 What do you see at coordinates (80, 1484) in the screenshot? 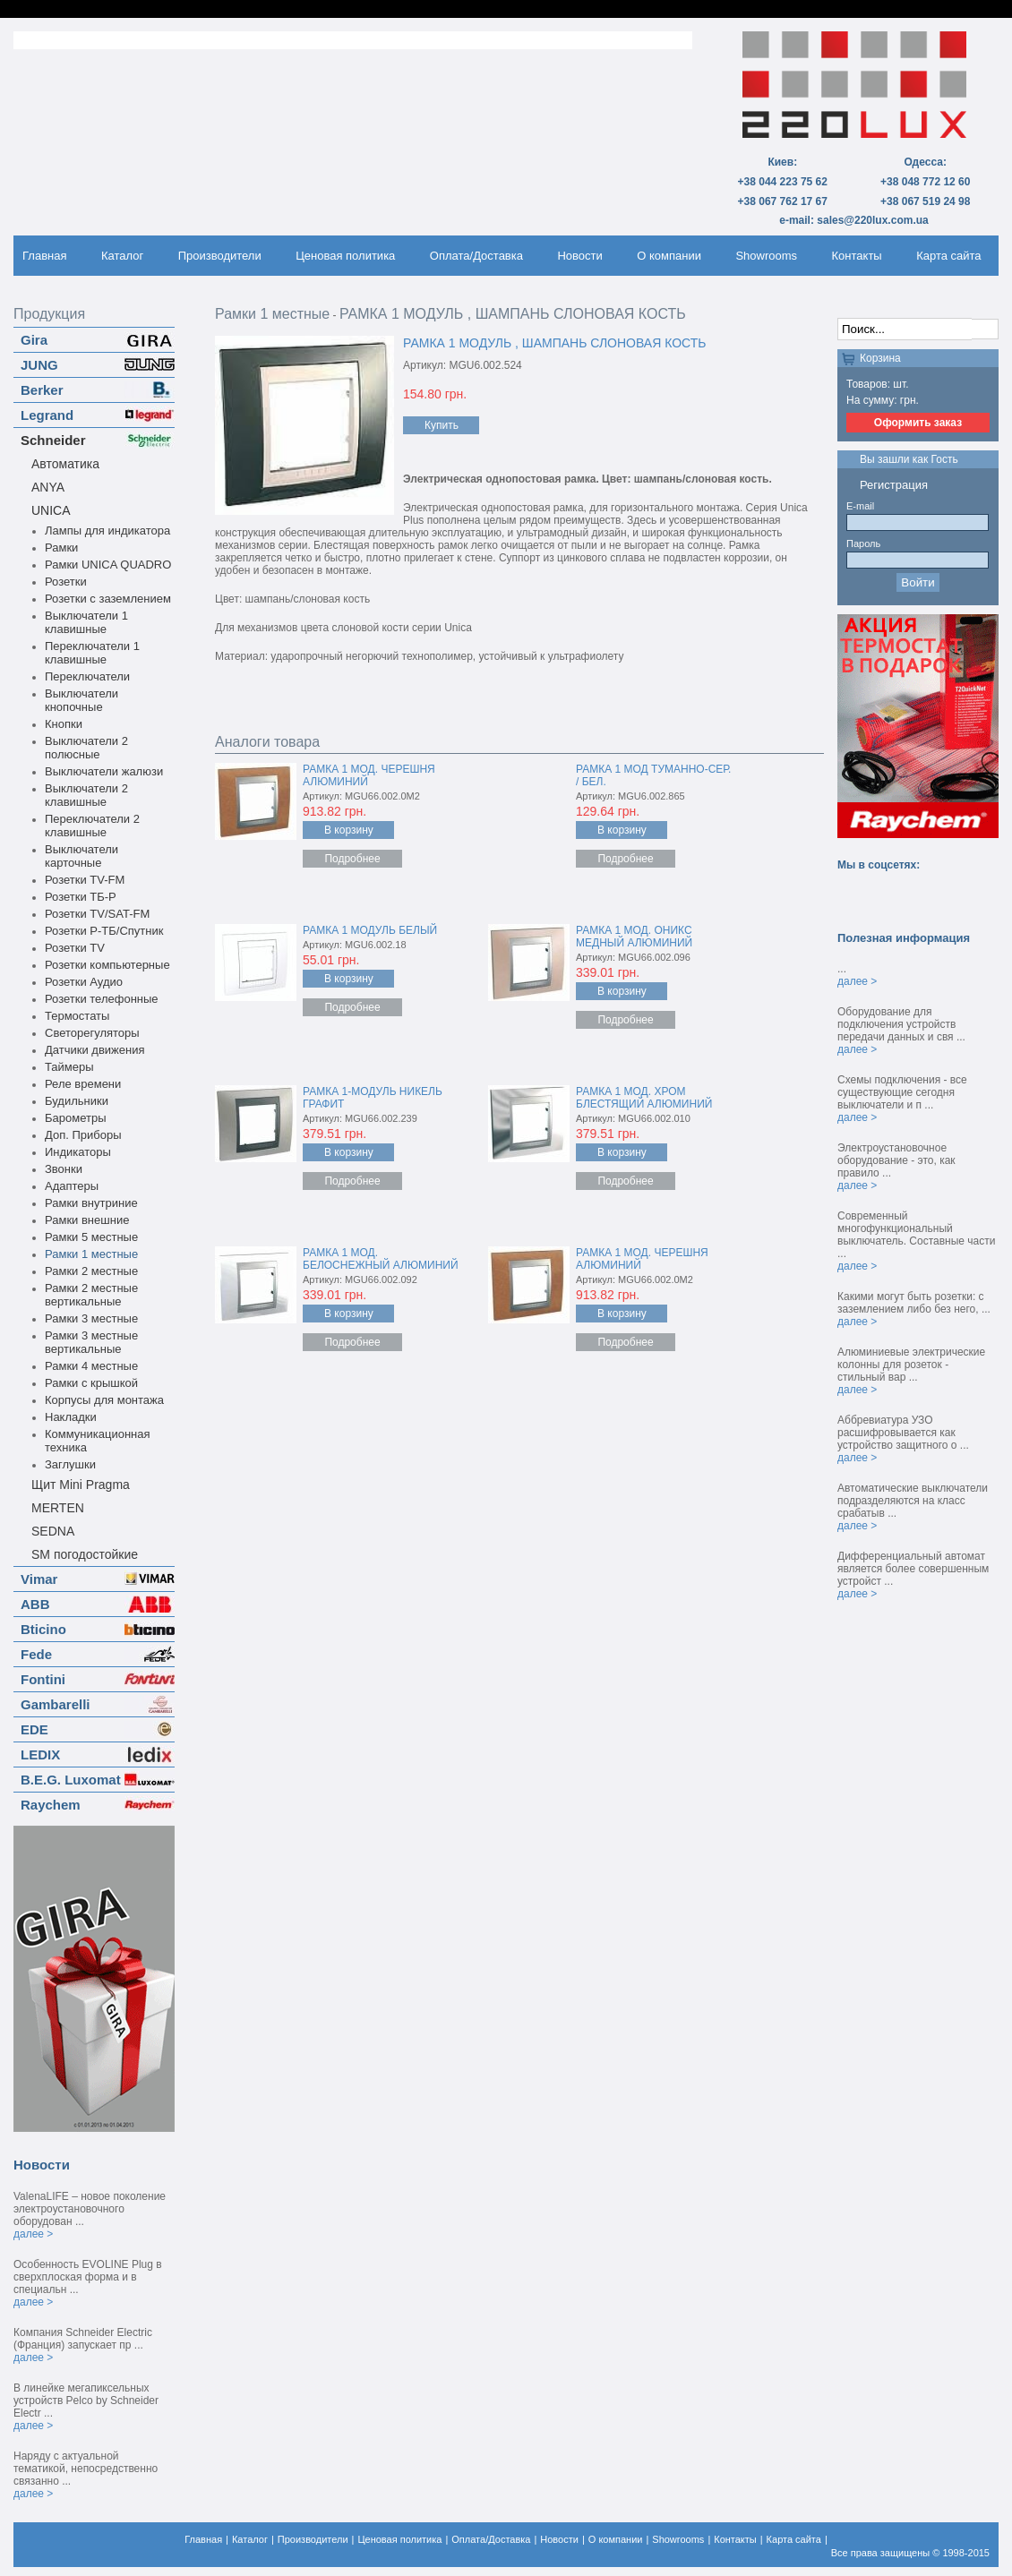
I see `Щит Mini Pragma` at bounding box center [80, 1484].